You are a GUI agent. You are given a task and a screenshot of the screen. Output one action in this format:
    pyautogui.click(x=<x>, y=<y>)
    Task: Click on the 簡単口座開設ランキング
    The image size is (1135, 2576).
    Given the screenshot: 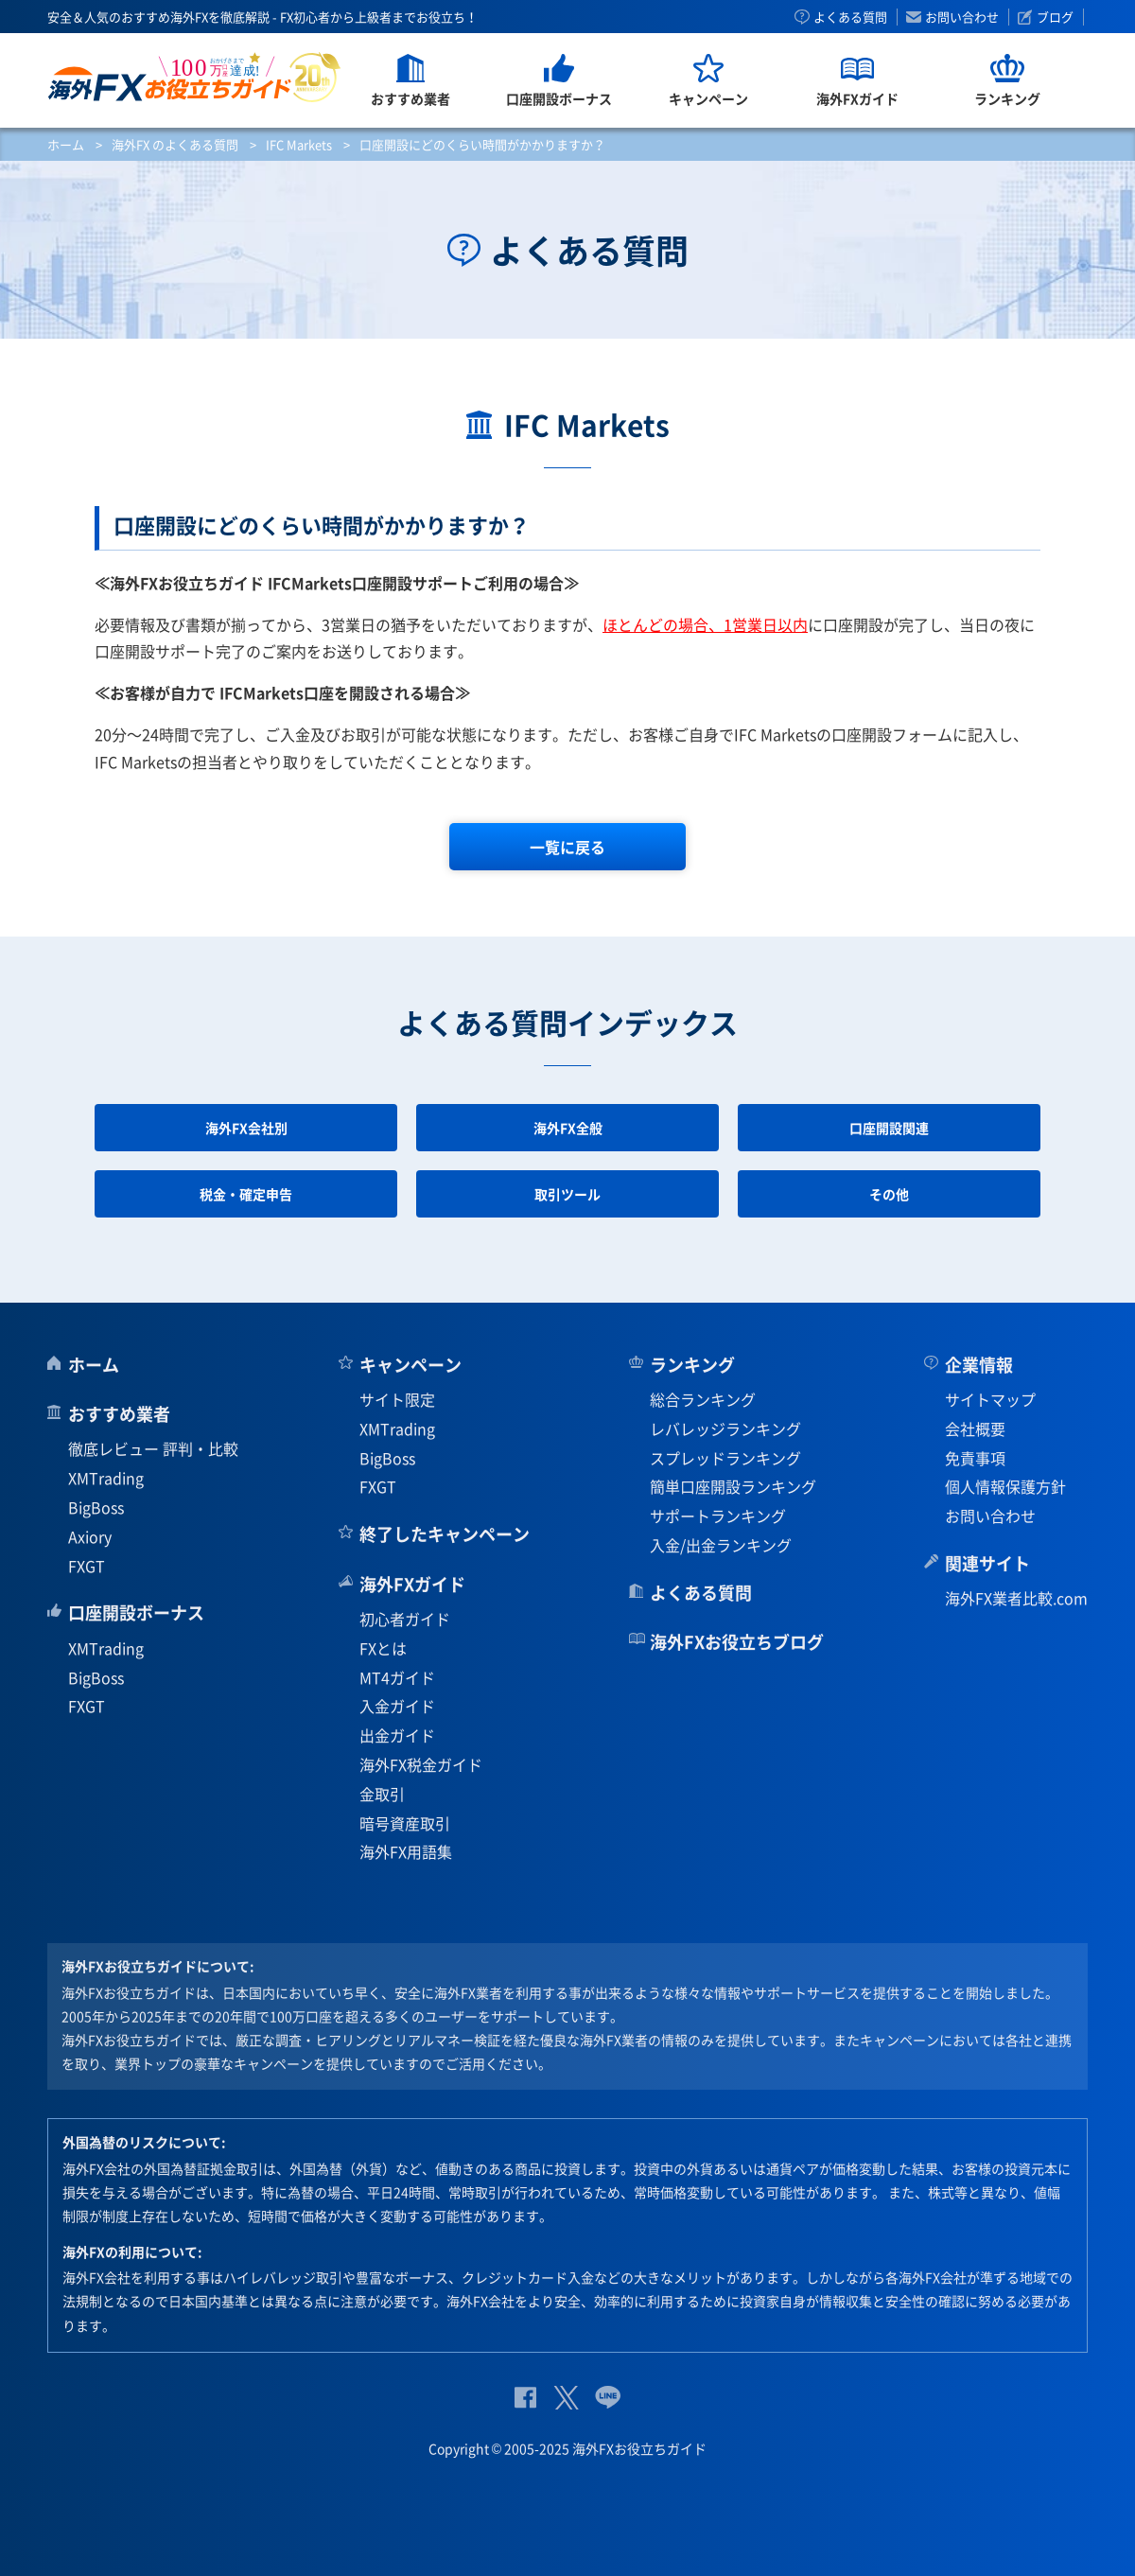 What is the action you would take?
    pyautogui.click(x=733, y=1486)
    